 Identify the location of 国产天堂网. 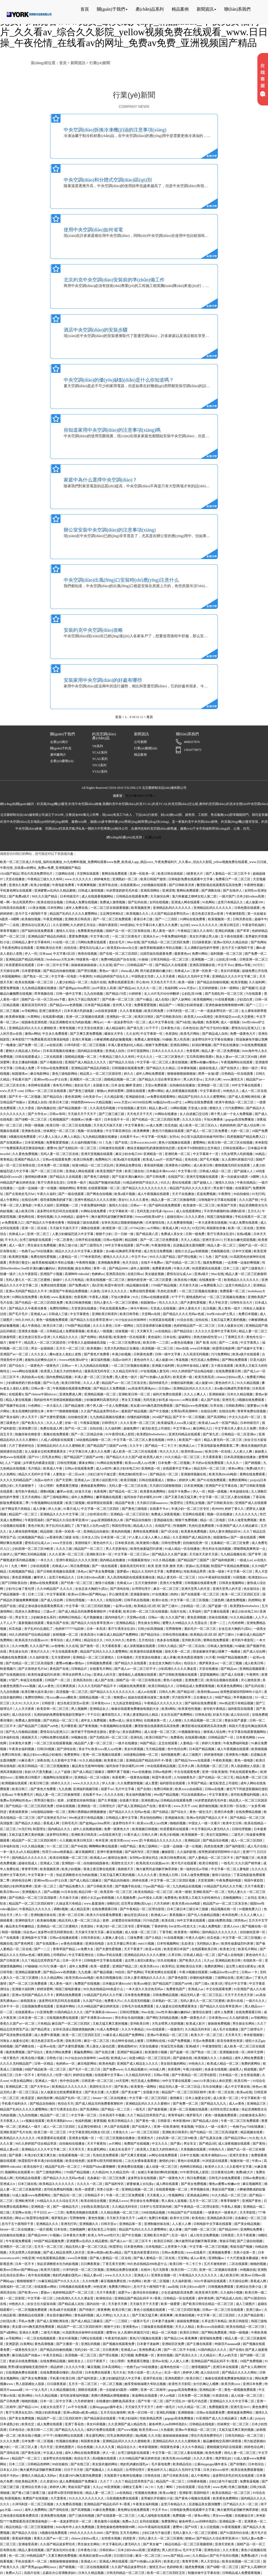
(64, 1480).